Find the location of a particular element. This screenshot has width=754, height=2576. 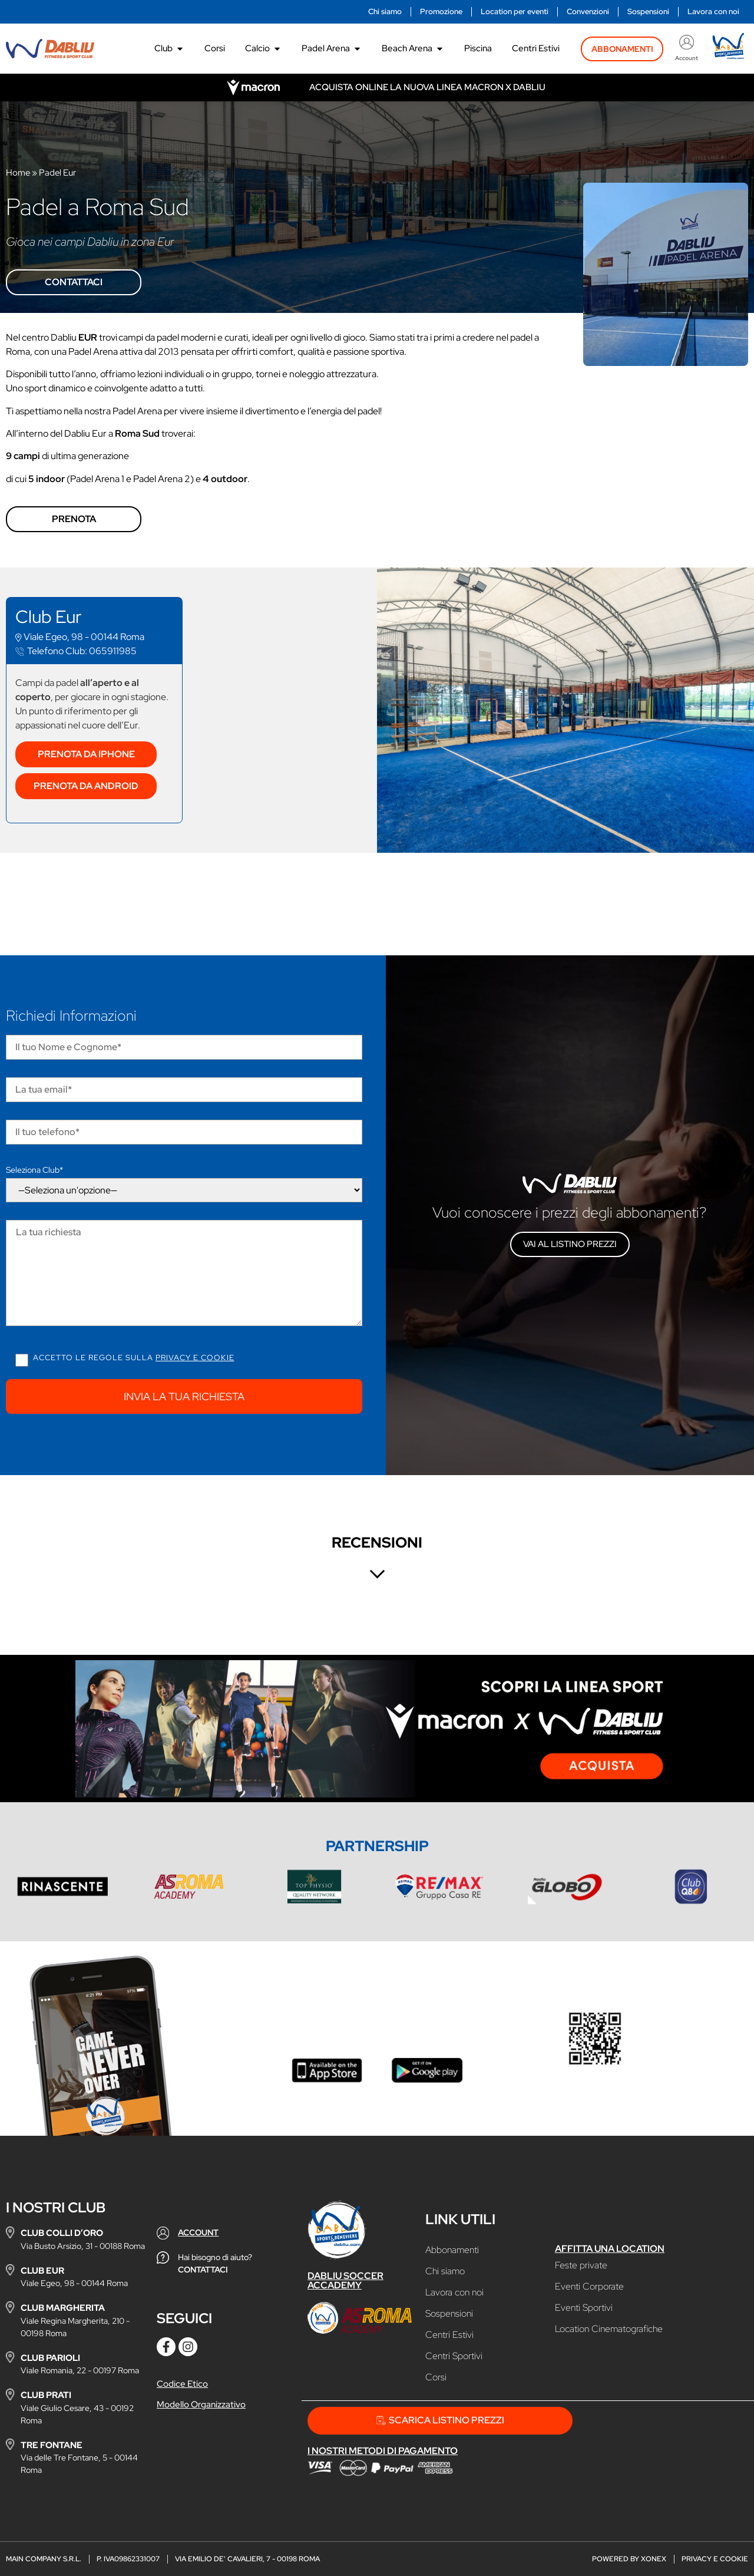

Home is located at coordinates (18, 173).